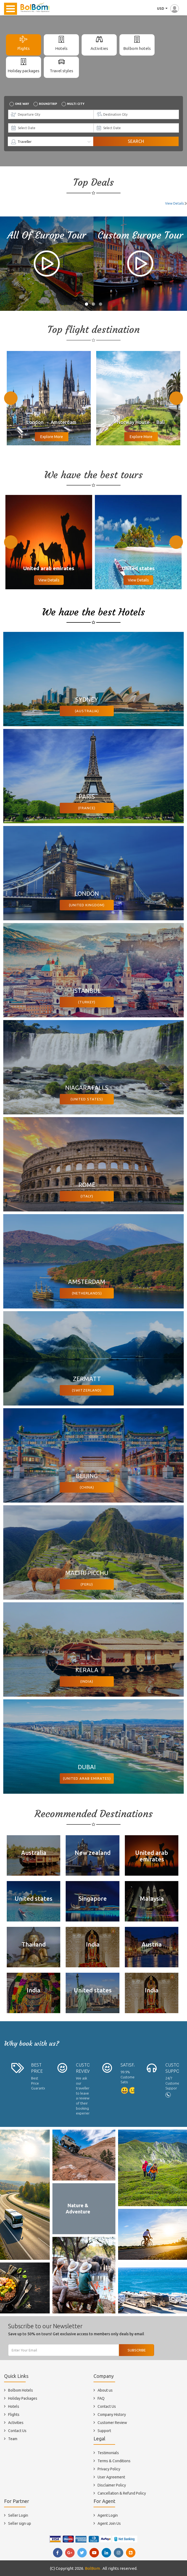 The height and width of the screenshot is (2576, 187). I want to click on Agent Login, so click(108, 2515).